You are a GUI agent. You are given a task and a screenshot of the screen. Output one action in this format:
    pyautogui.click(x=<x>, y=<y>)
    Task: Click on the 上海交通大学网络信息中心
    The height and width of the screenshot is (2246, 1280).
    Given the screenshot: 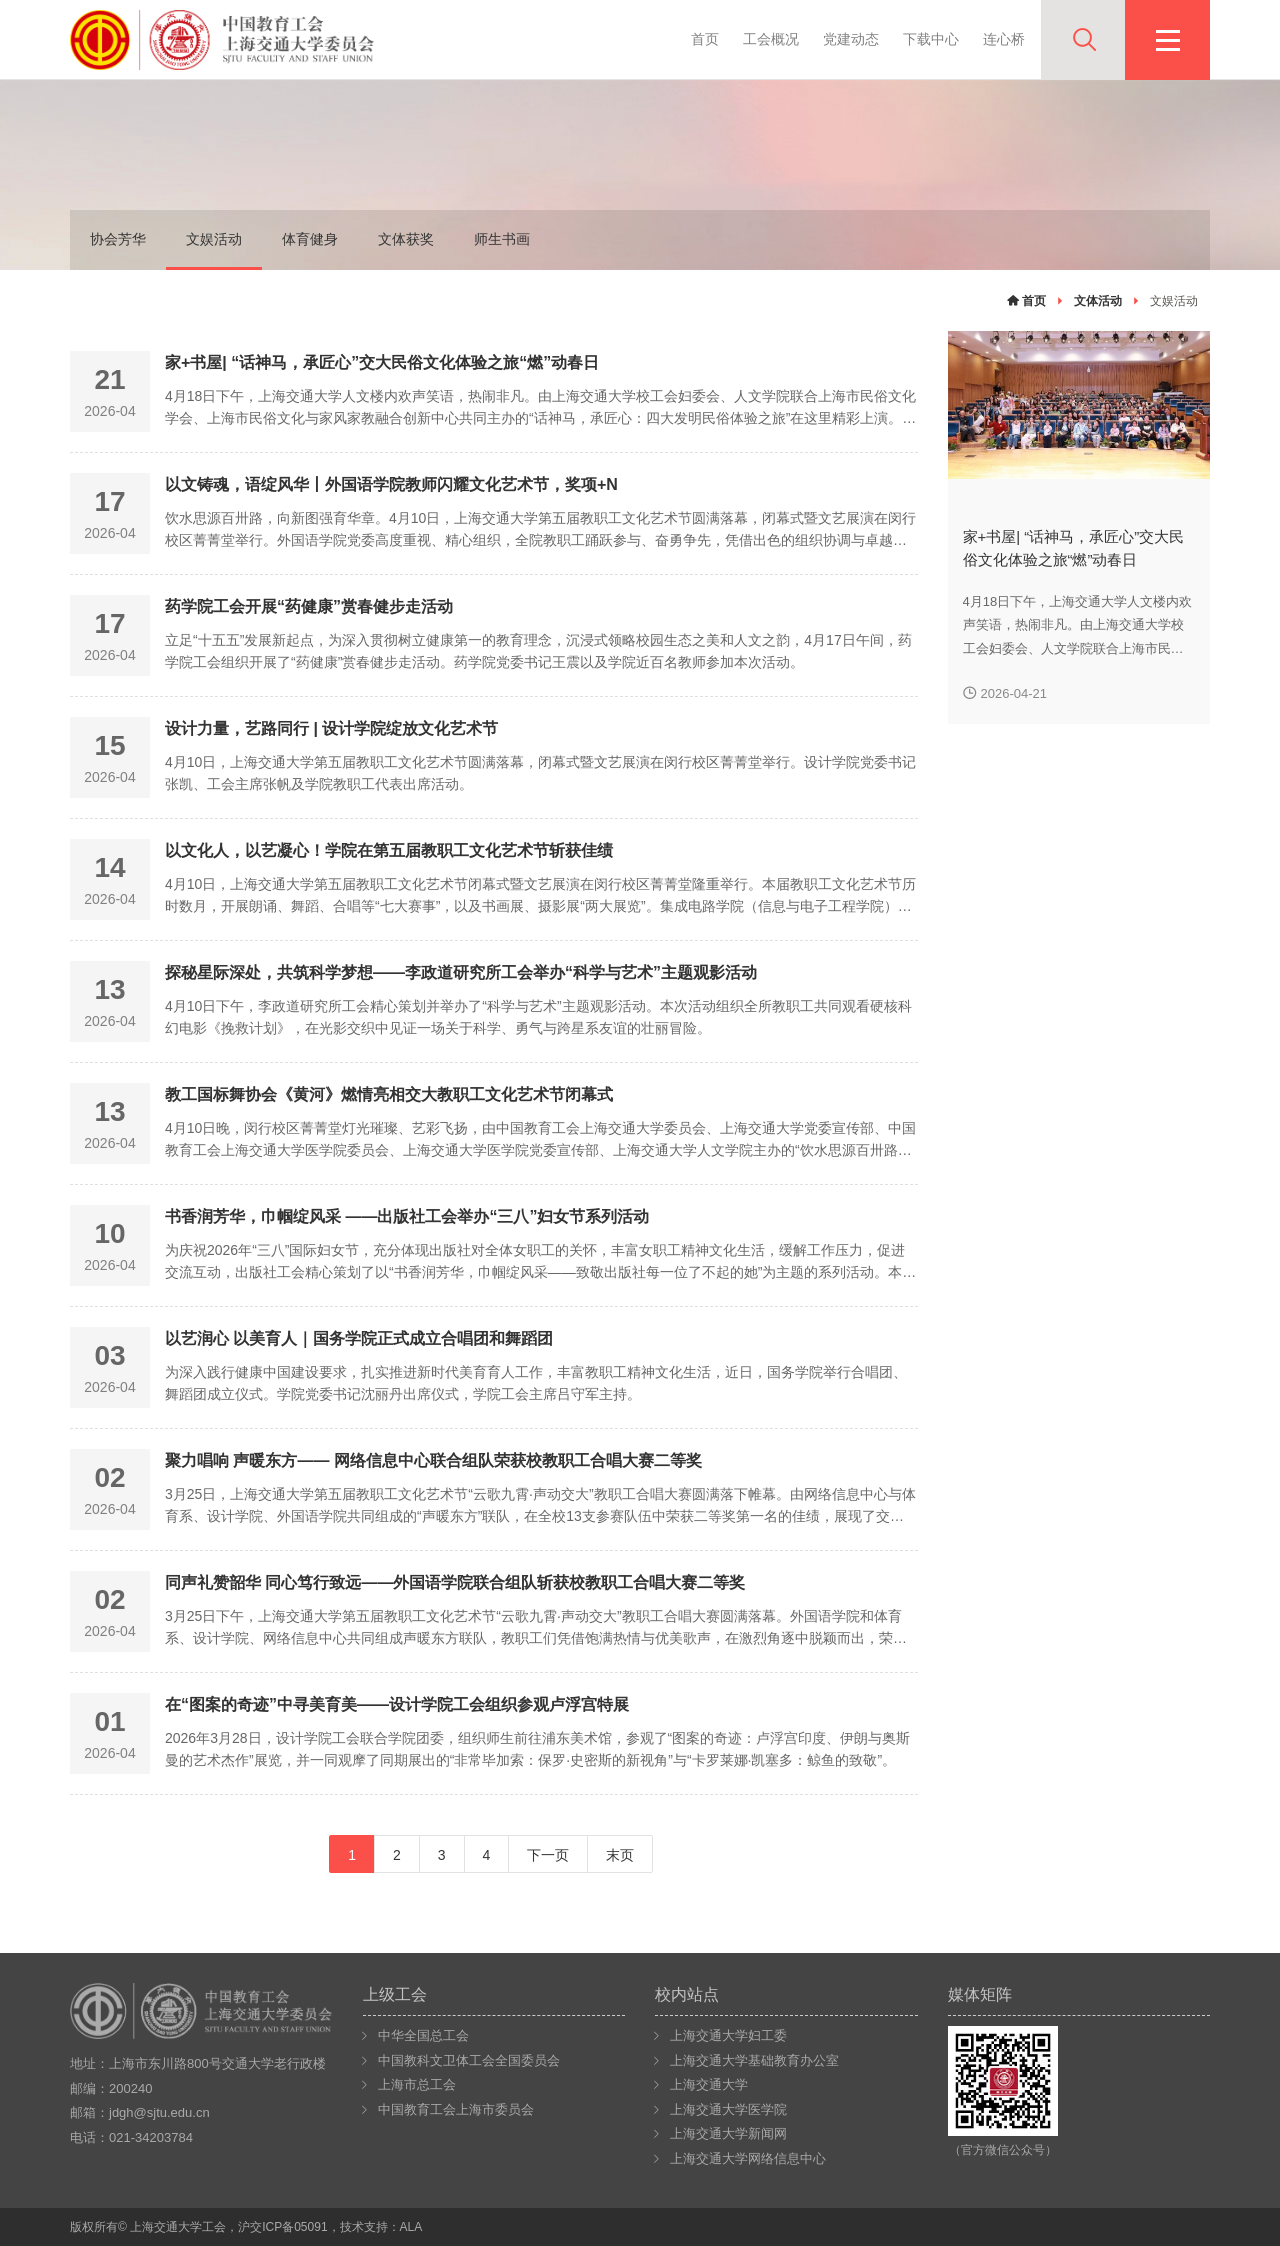 What is the action you would take?
    pyautogui.click(x=748, y=2158)
    